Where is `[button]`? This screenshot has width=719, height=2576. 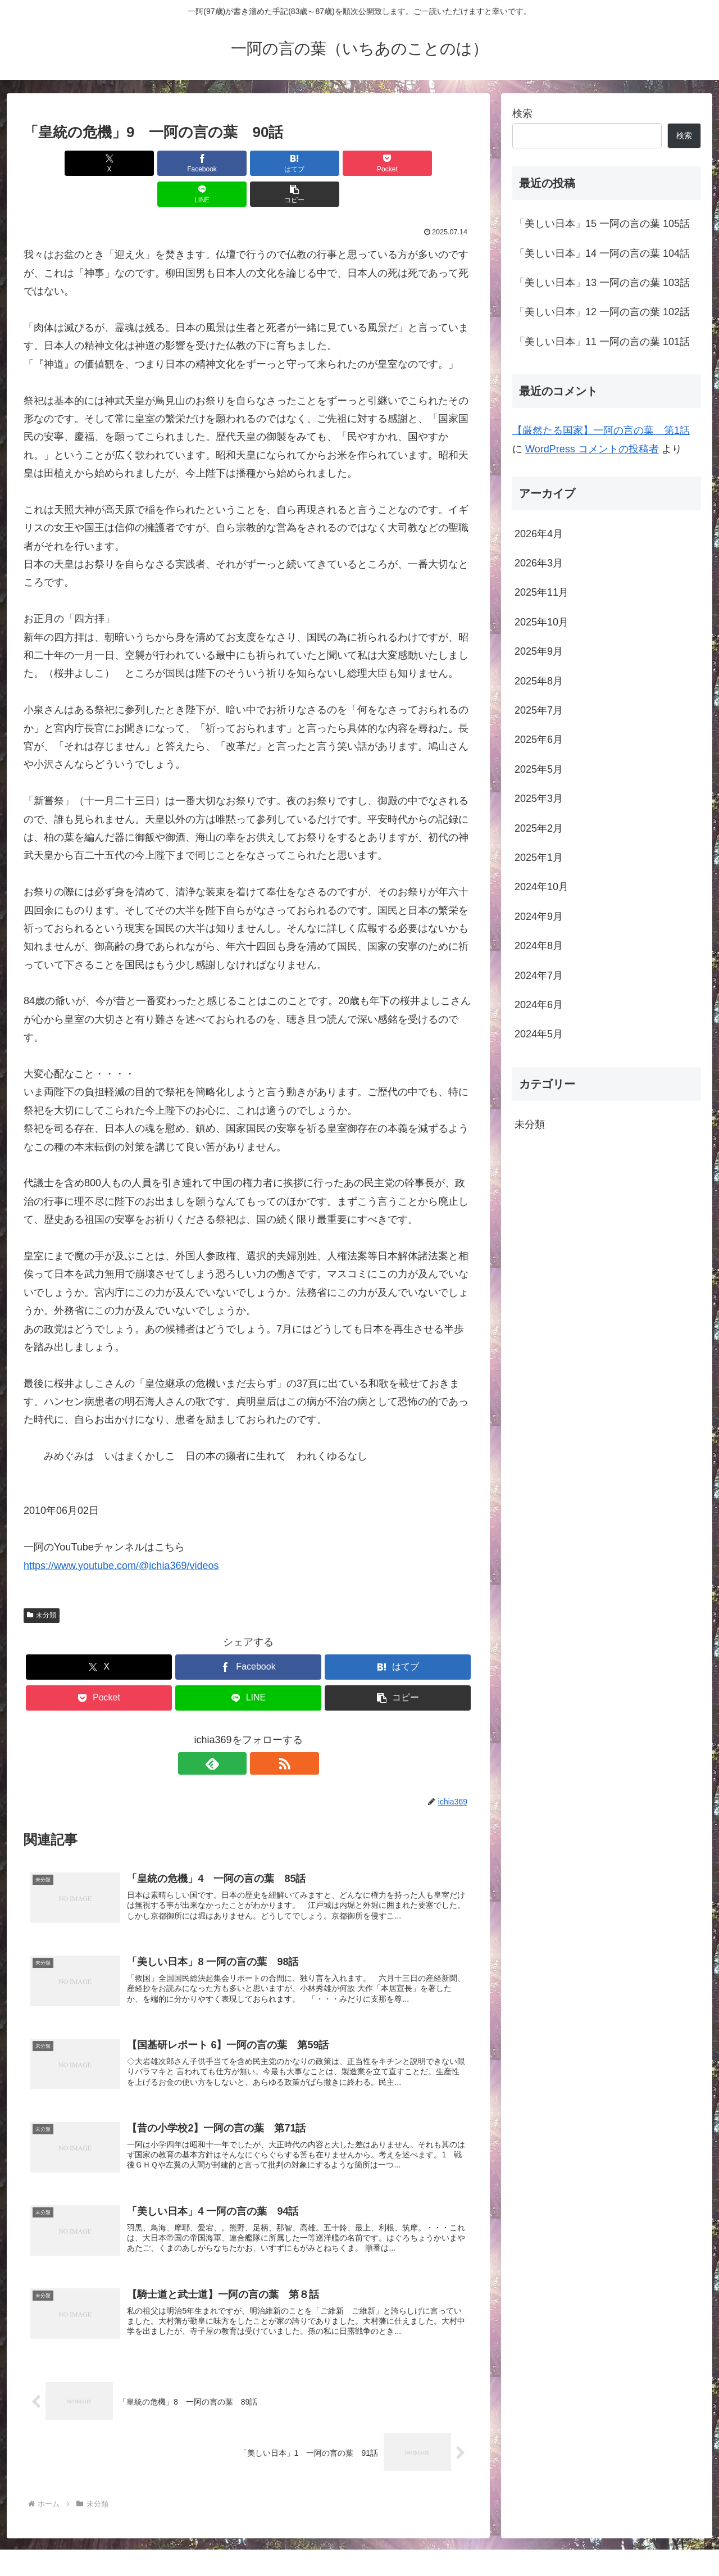 [button] is located at coordinates (437, 163).